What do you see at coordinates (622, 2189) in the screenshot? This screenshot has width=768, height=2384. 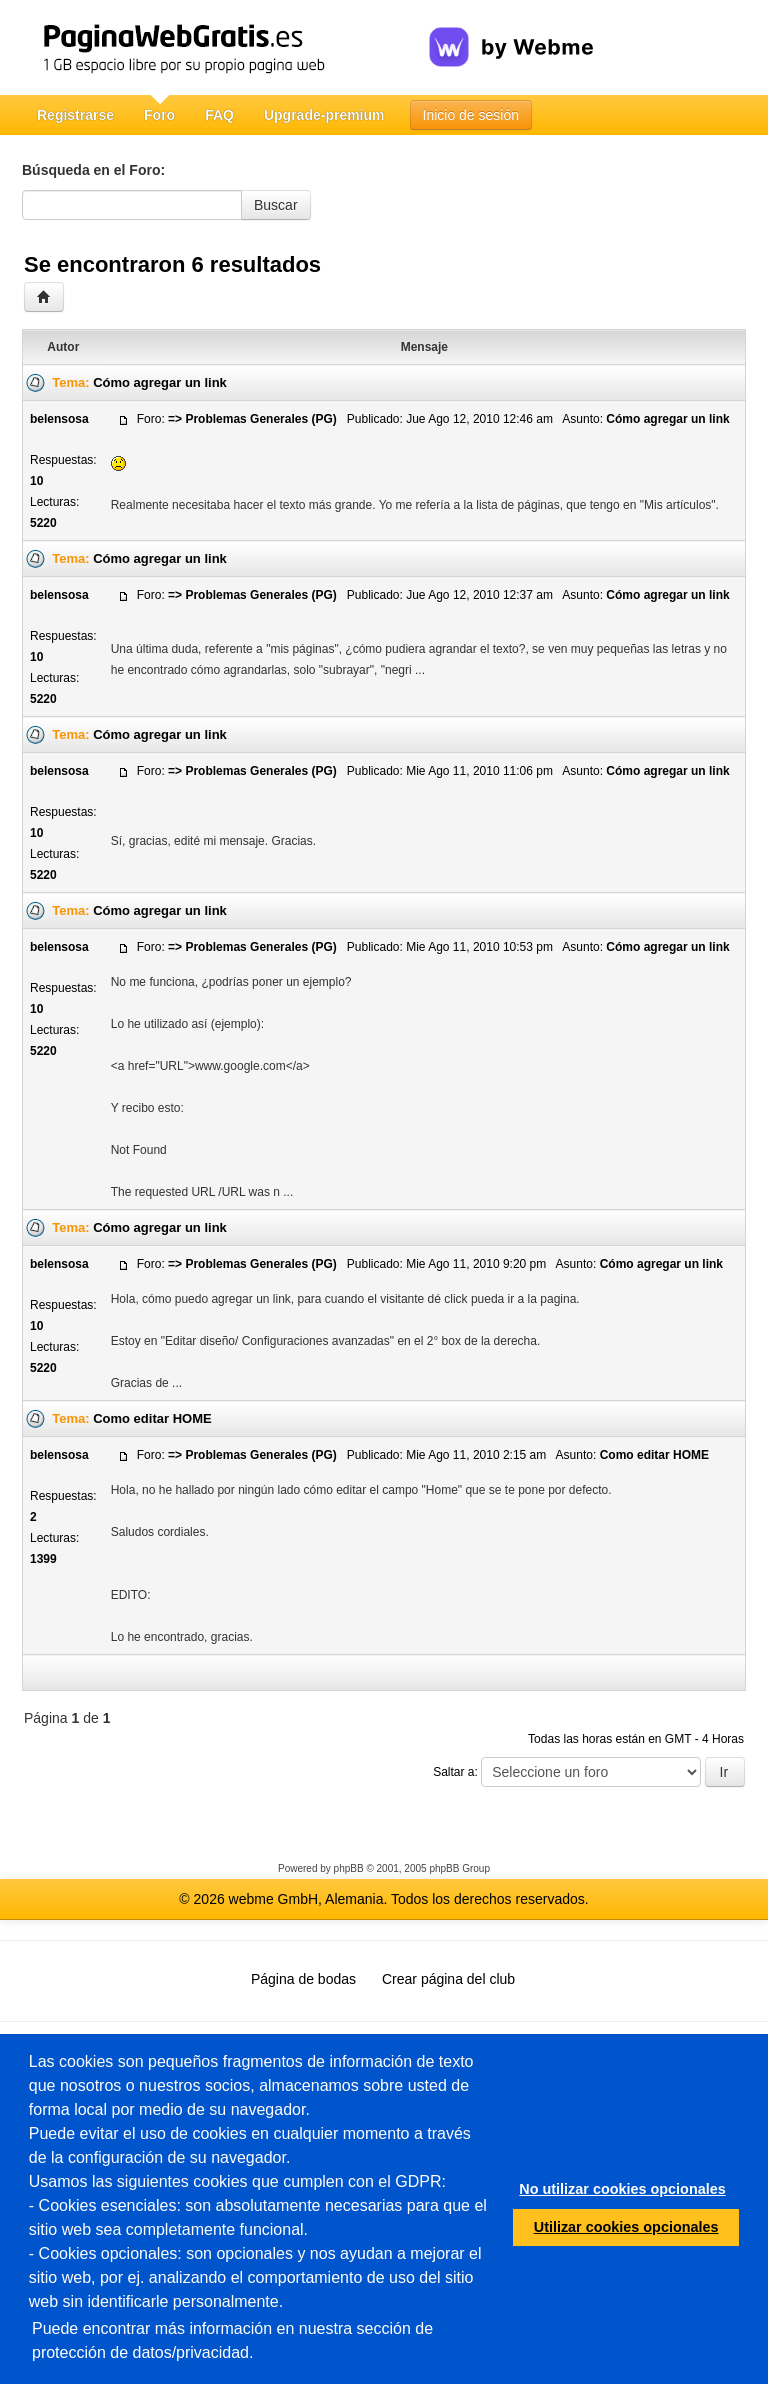 I see `No utilizar cookies opcionales [button]` at bounding box center [622, 2189].